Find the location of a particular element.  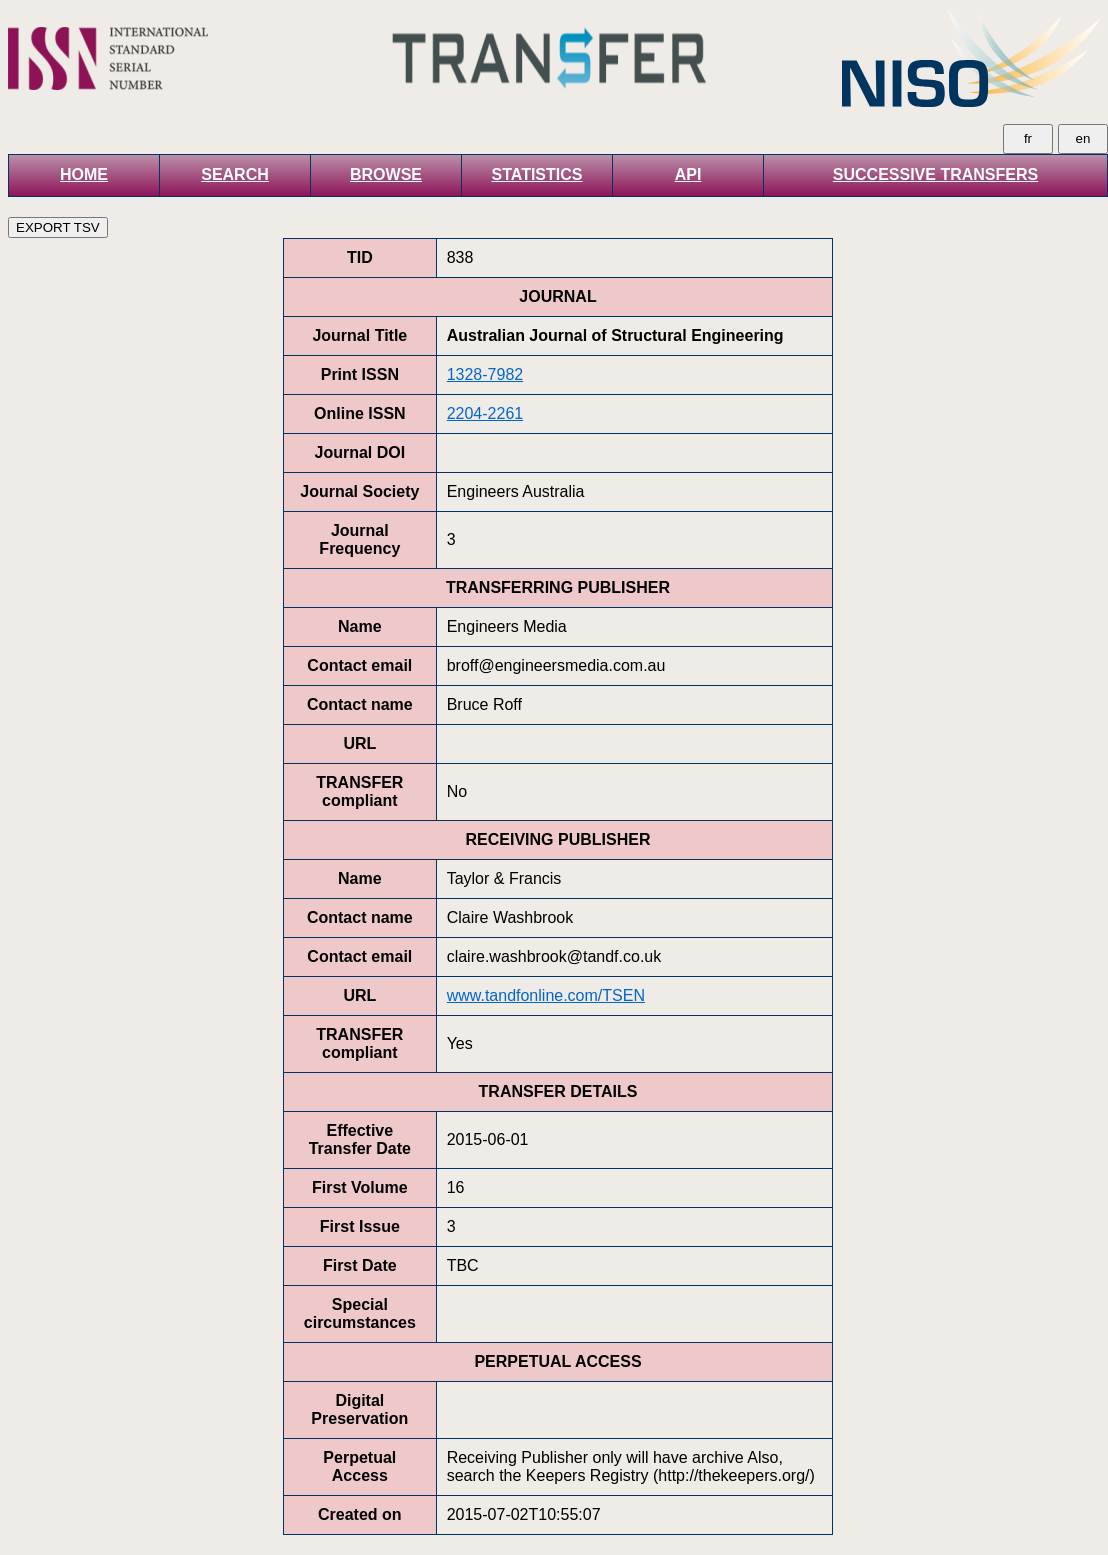

SEARCH is located at coordinates (235, 174).